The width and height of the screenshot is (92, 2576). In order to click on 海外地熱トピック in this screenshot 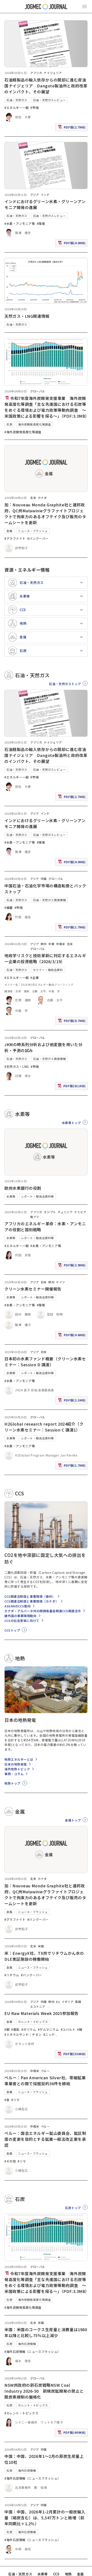, I will do `click(17, 1769)`.